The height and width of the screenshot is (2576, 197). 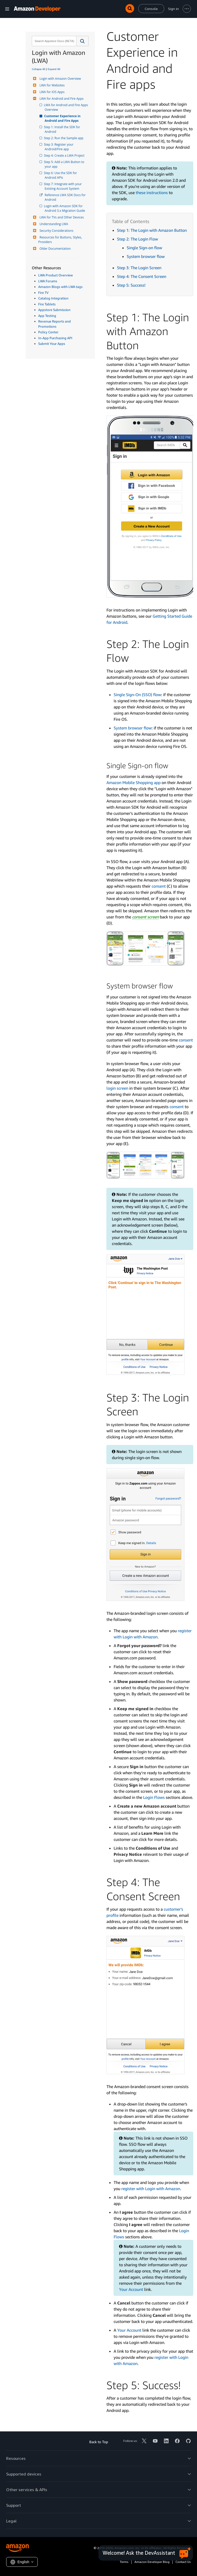 What do you see at coordinates (54, 248) in the screenshot?
I see `Older Documentation` at bounding box center [54, 248].